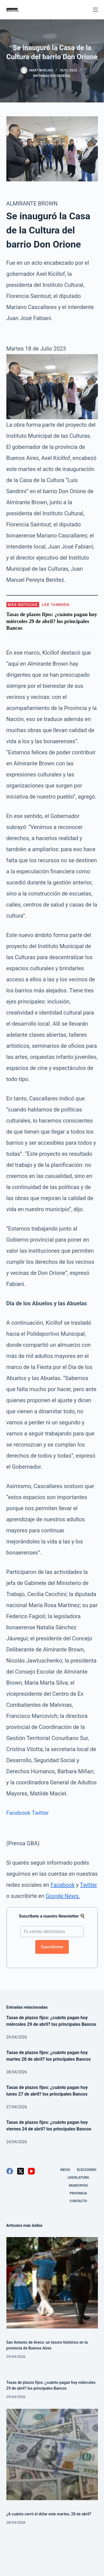  I want to click on Municipios, so click(78, 2186).